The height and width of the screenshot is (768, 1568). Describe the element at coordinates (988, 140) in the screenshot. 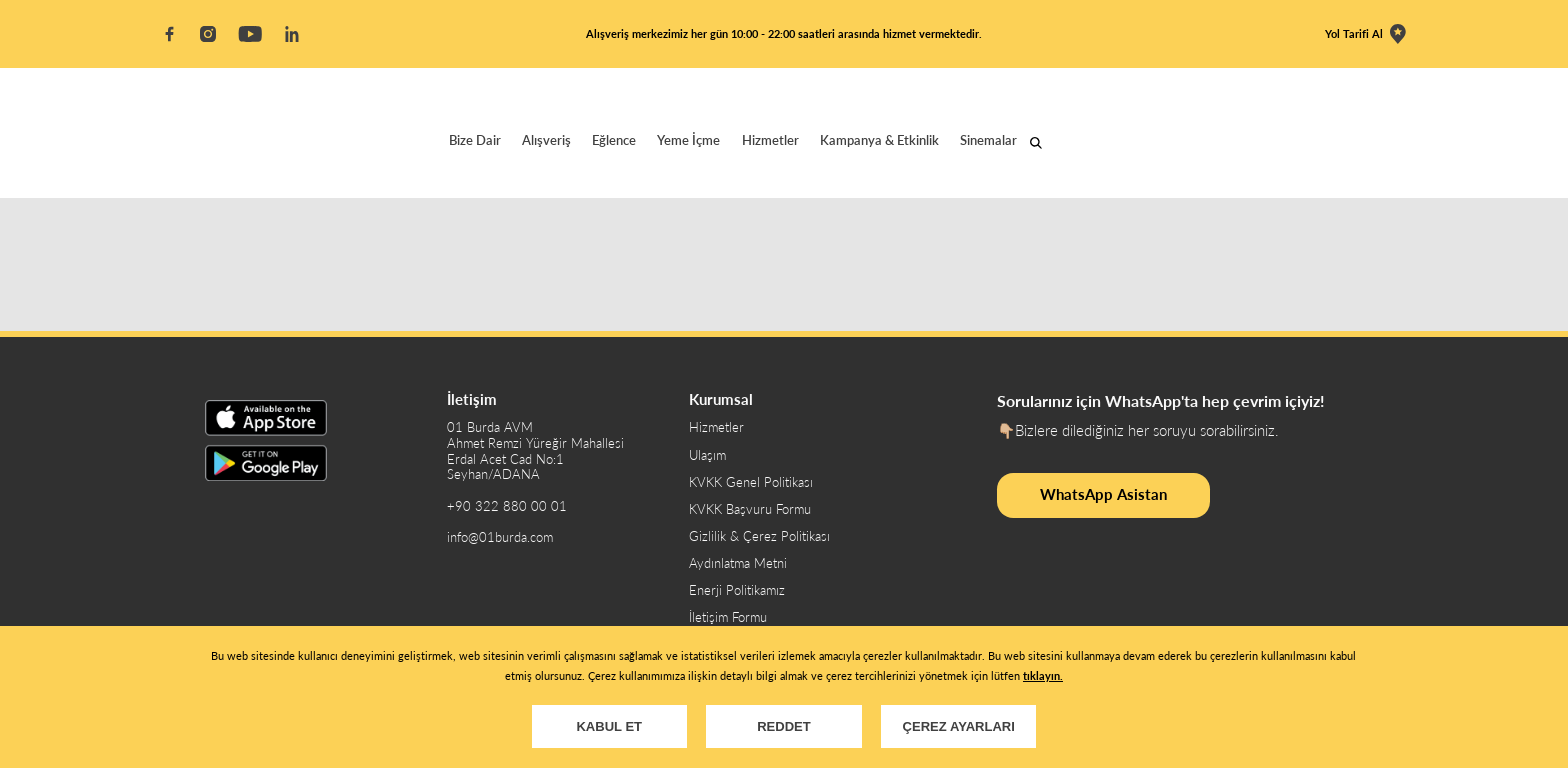

I see `Sinemalar` at that location.